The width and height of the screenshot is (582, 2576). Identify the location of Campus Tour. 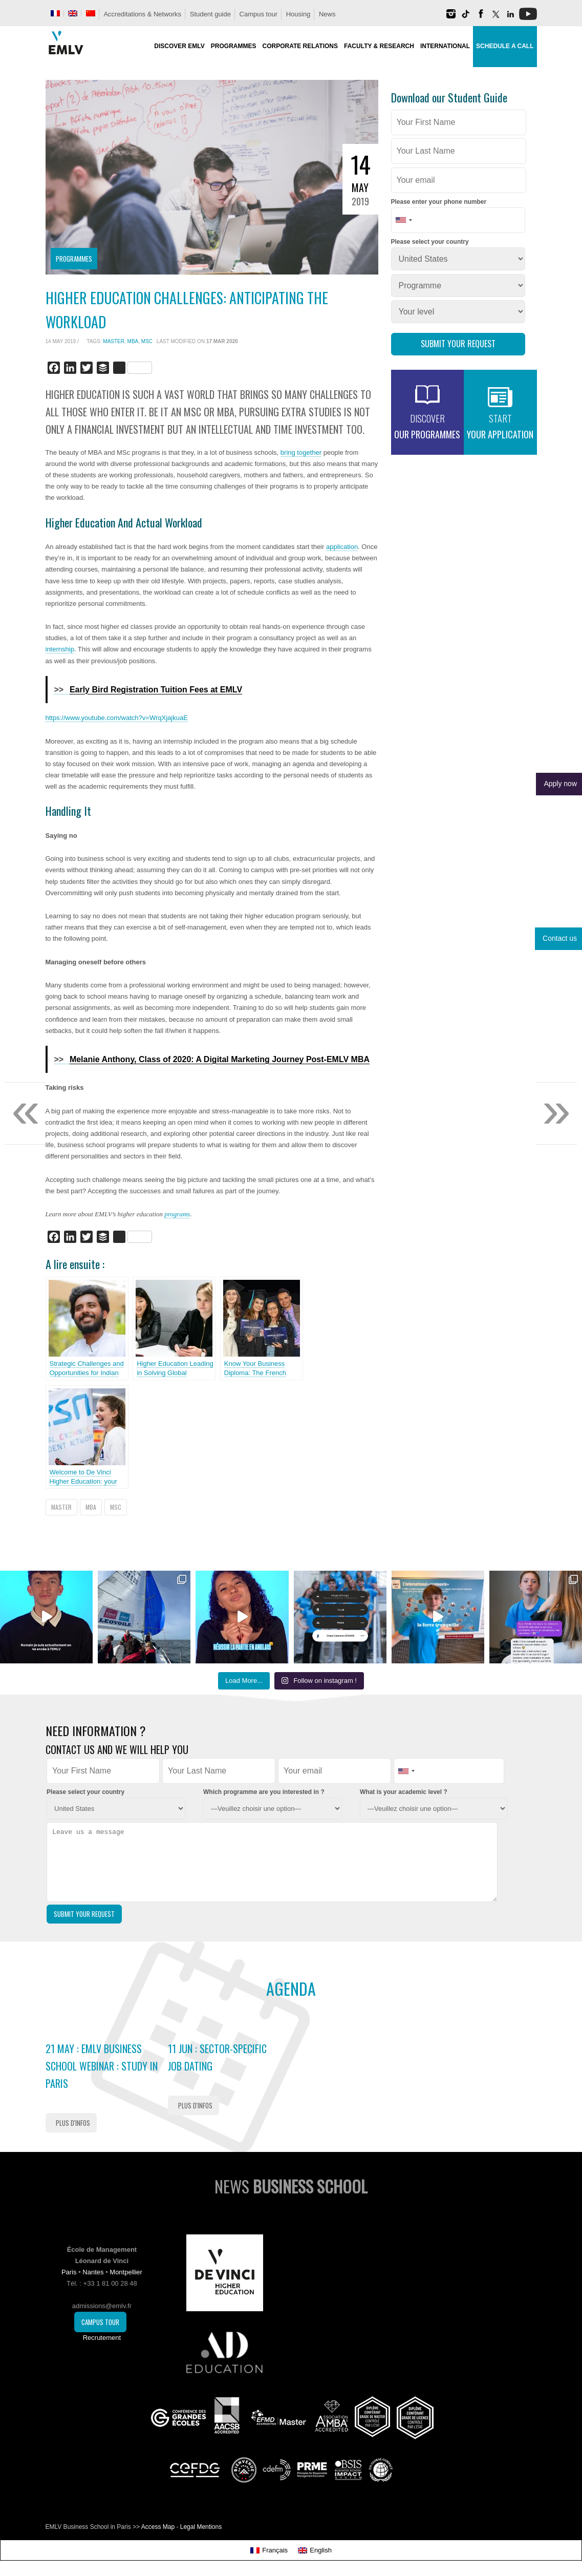
(100, 2322).